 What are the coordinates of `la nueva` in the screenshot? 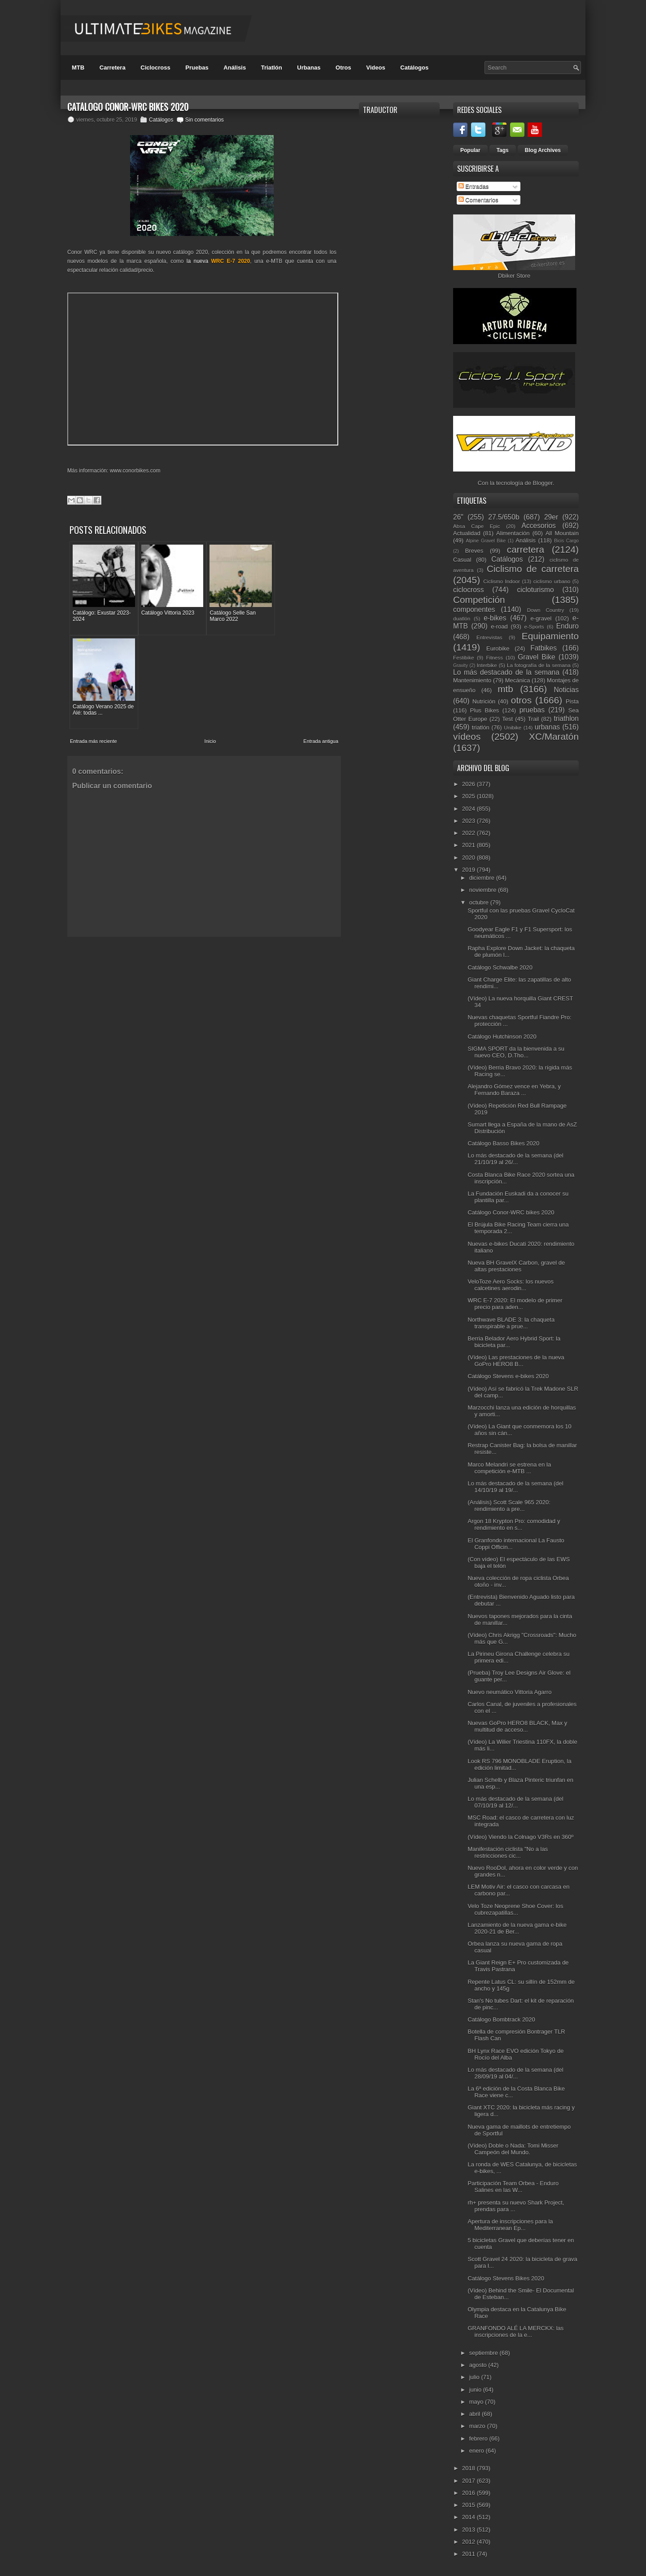 It's located at (218, 261).